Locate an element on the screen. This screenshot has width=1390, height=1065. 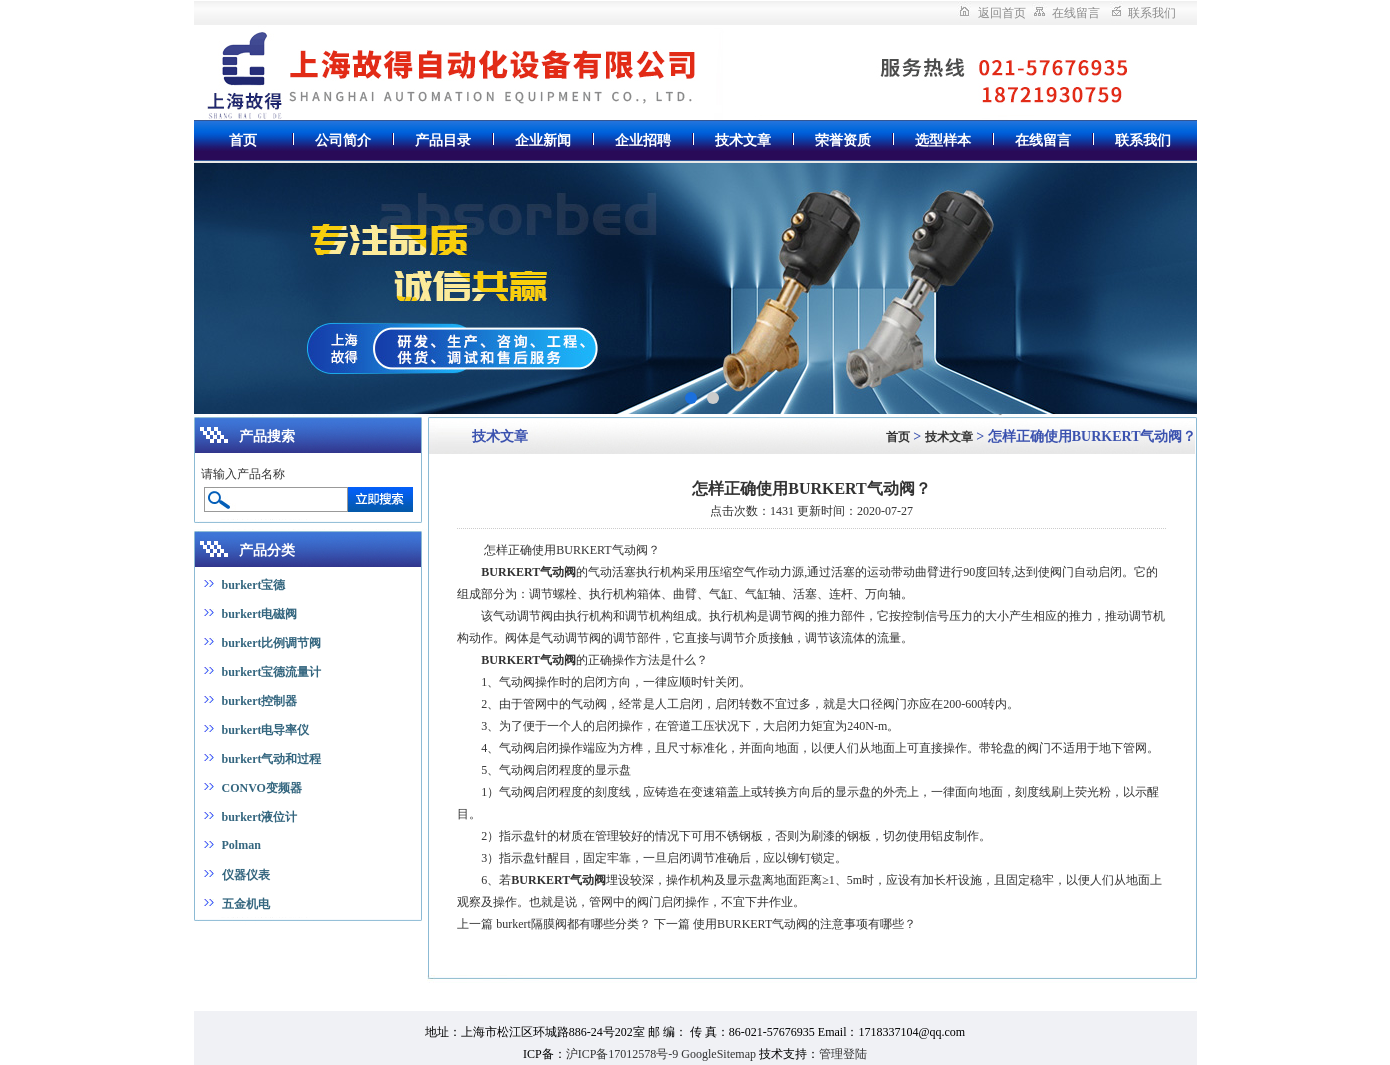
中药超细粉碎机 is located at coordinates (45, 934).